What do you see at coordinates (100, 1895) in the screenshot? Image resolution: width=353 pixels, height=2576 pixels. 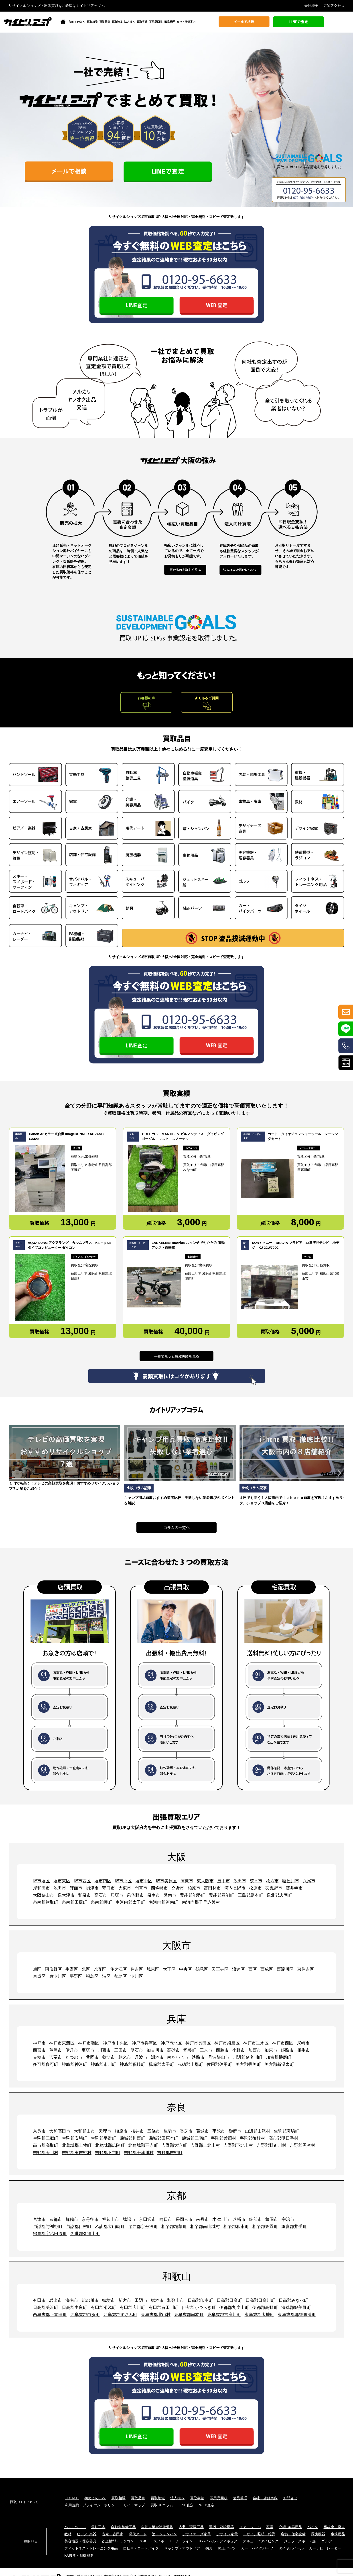 I see `高石市` at bounding box center [100, 1895].